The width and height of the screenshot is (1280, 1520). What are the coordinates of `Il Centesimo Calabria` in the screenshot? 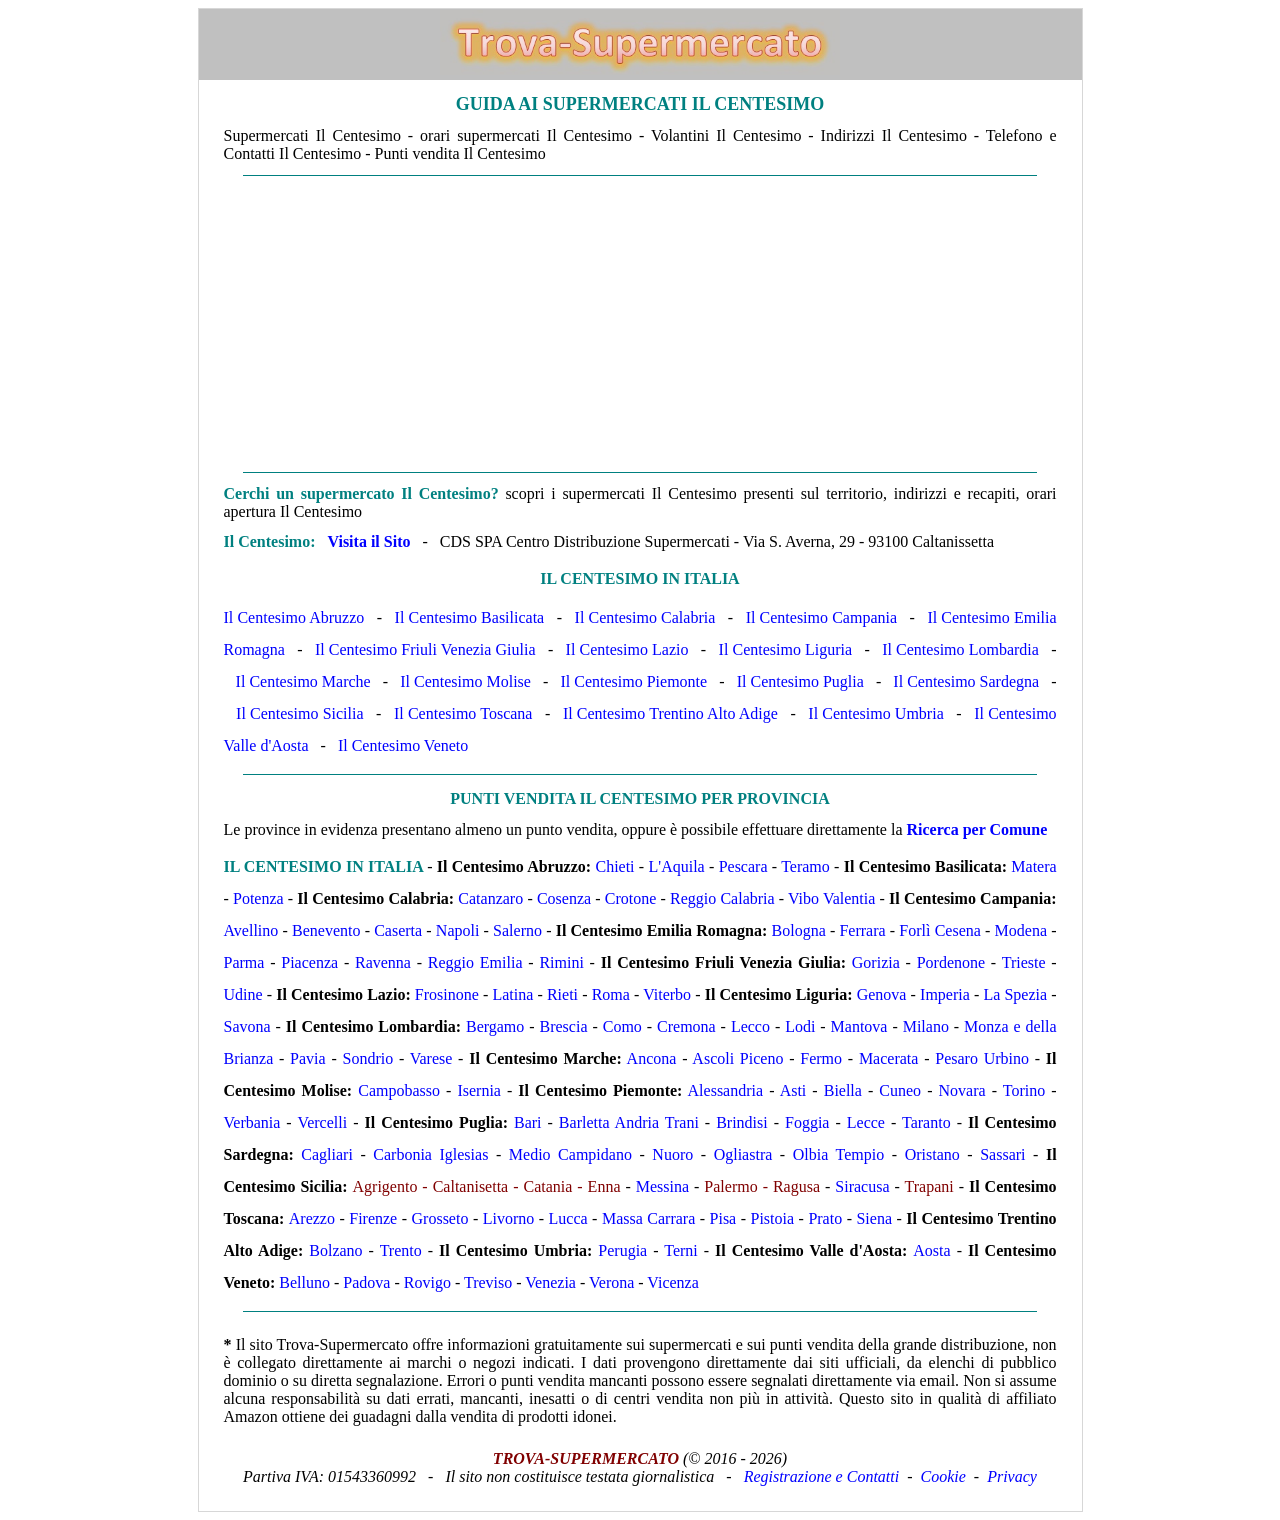 It's located at (645, 617).